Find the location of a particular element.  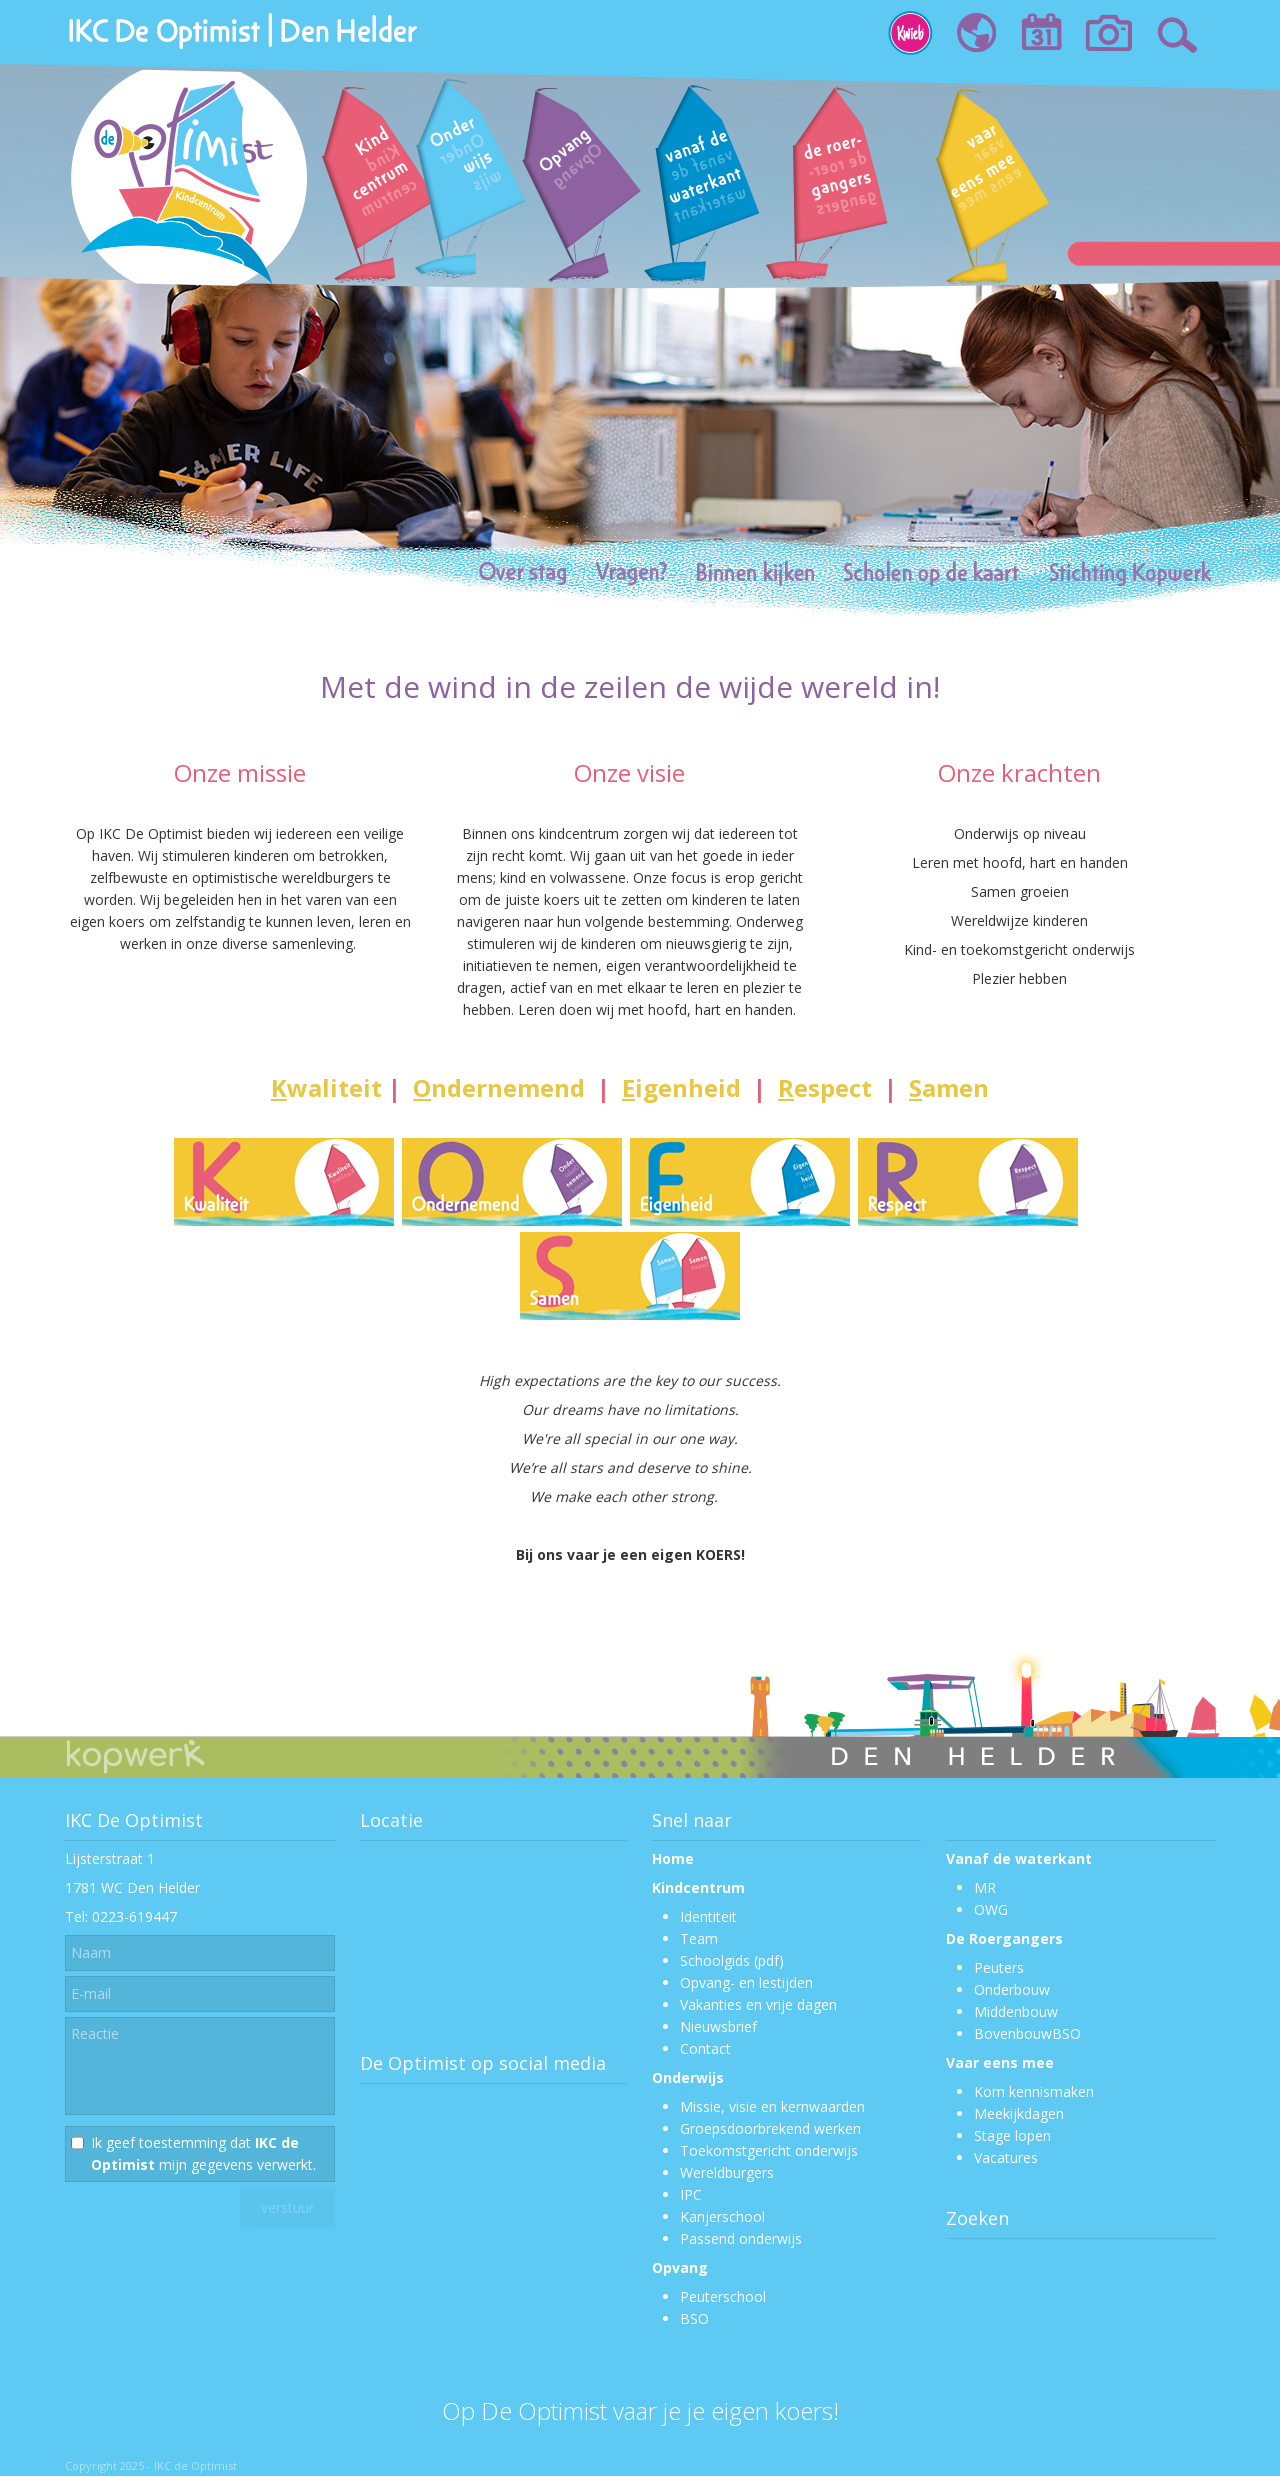

Identiteit is located at coordinates (708, 1916).